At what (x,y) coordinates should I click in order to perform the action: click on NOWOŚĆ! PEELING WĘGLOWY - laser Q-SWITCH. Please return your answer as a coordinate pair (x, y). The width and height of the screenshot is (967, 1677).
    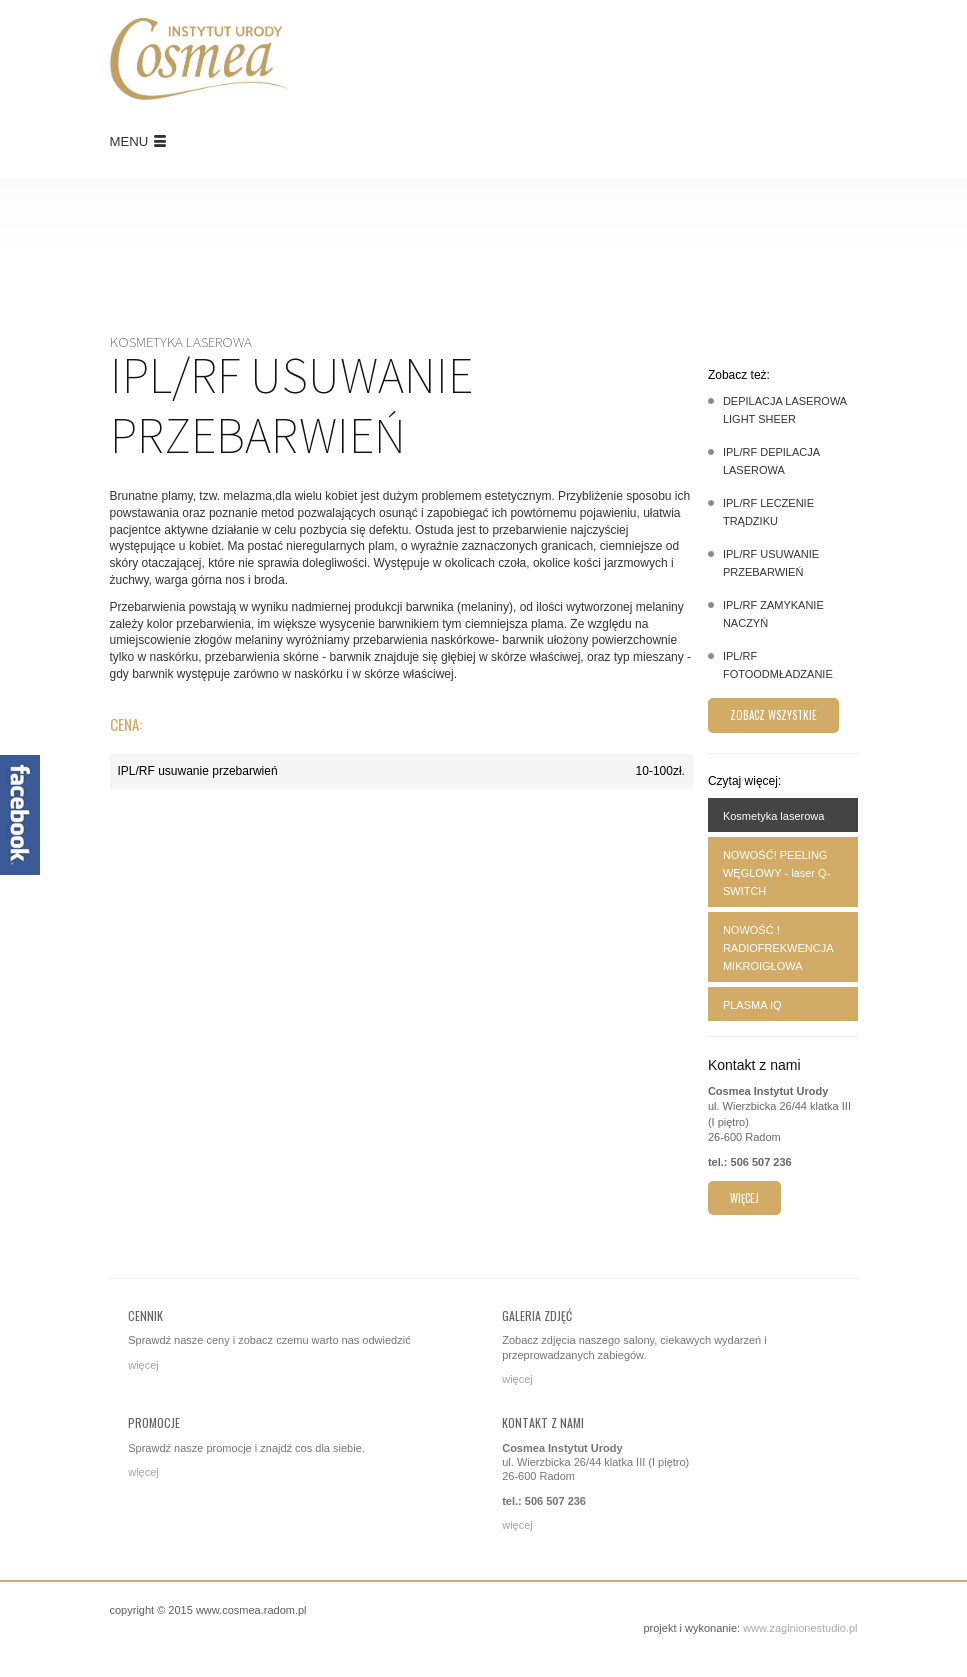
    Looking at the image, I should click on (776, 873).